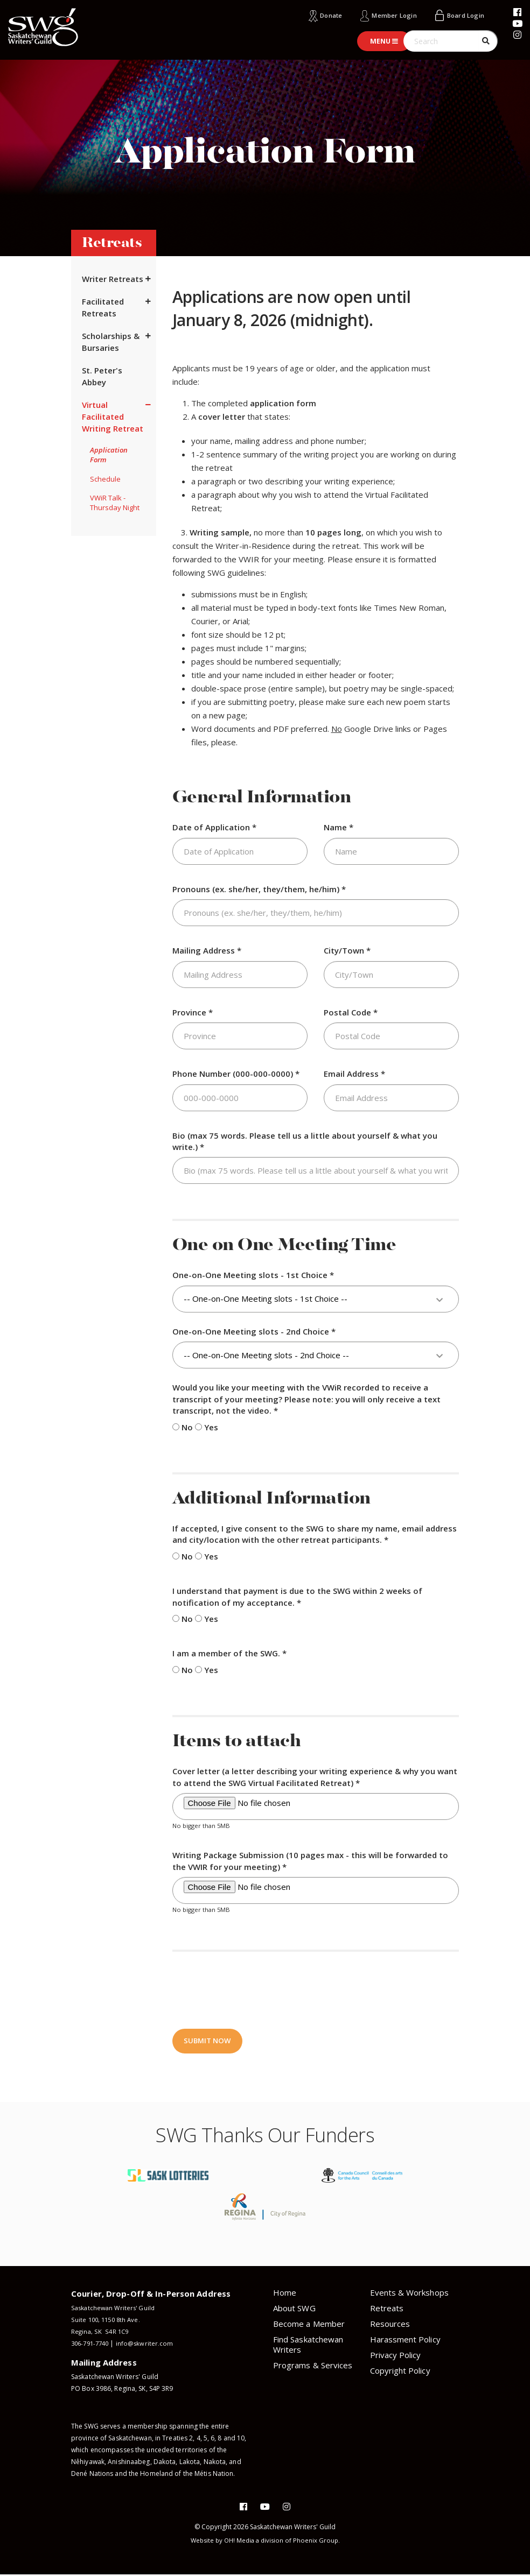 This screenshot has width=530, height=2576. Describe the element at coordinates (253, 1274) in the screenshot. I see `One-on-One Meeting slots - 1st Choice *` at that location.